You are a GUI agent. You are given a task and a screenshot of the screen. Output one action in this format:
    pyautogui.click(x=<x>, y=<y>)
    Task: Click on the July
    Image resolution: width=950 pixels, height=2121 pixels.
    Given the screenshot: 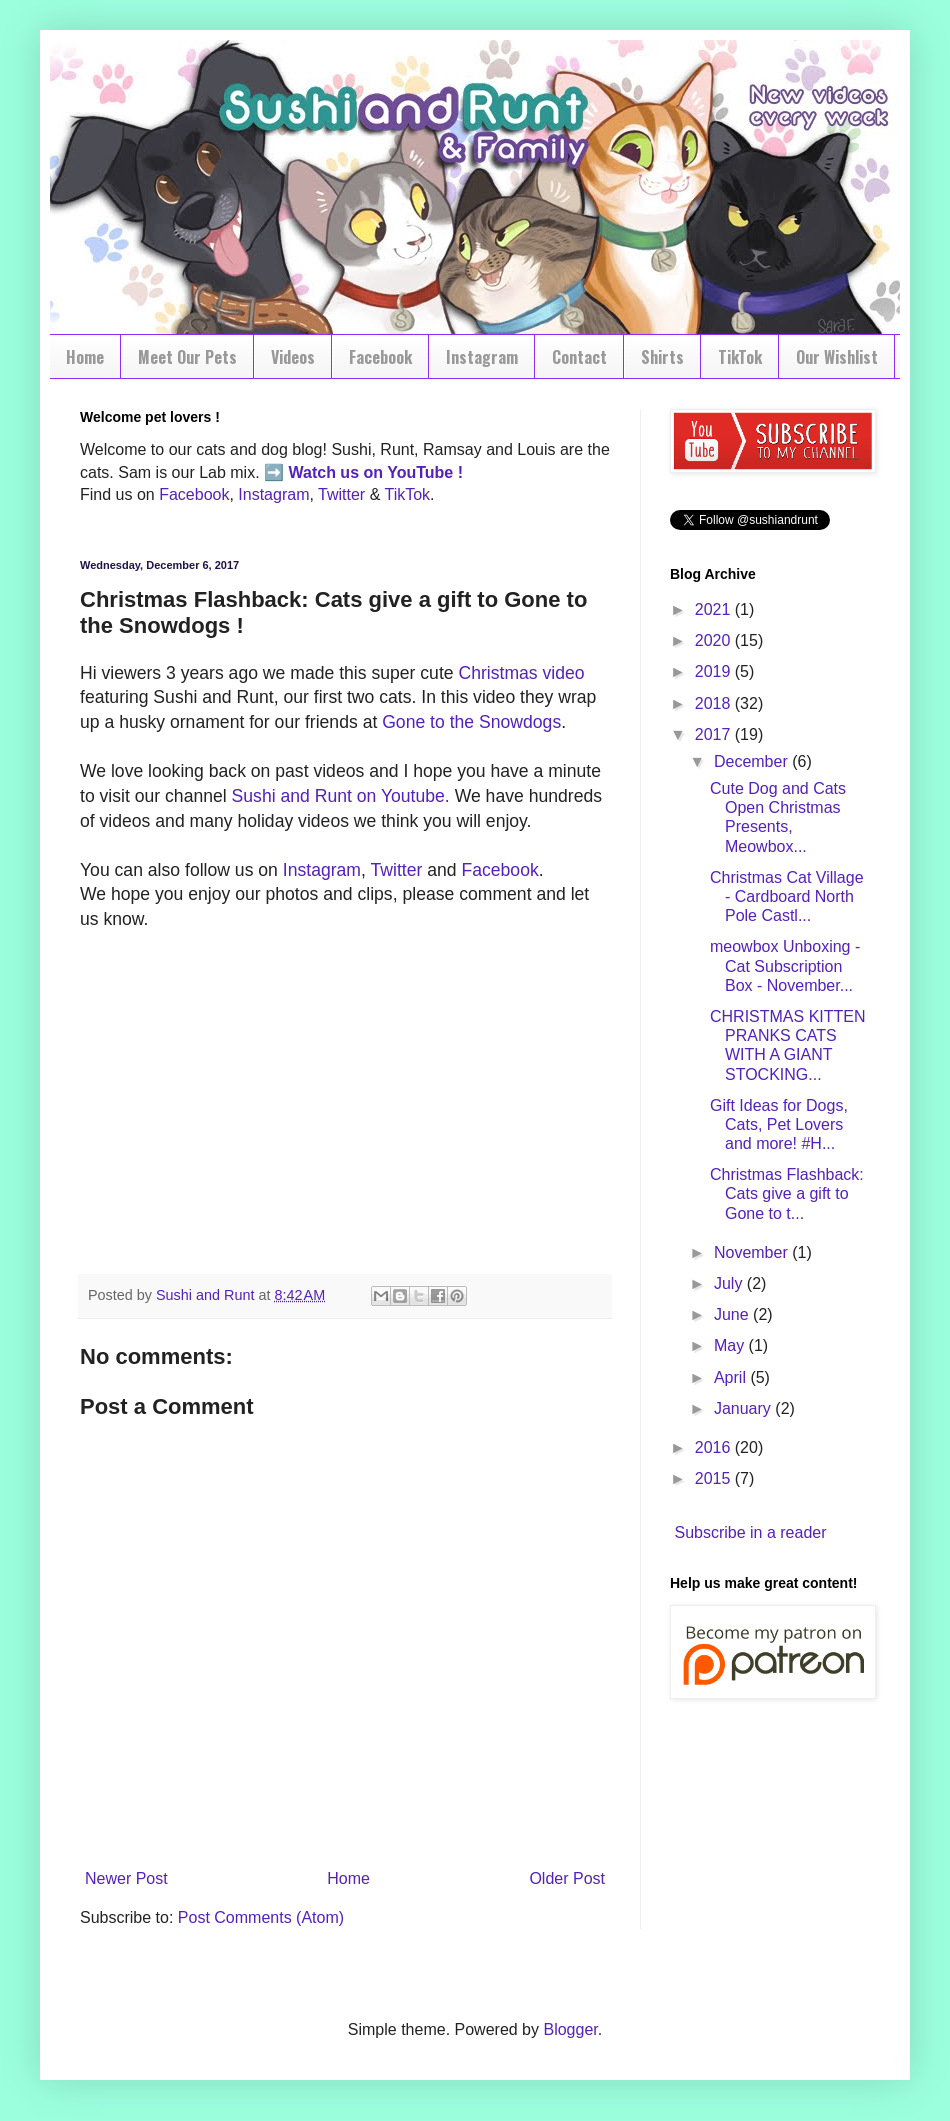 What is the action you would take?
    pyautogui.click(x=730, y=1283)
    